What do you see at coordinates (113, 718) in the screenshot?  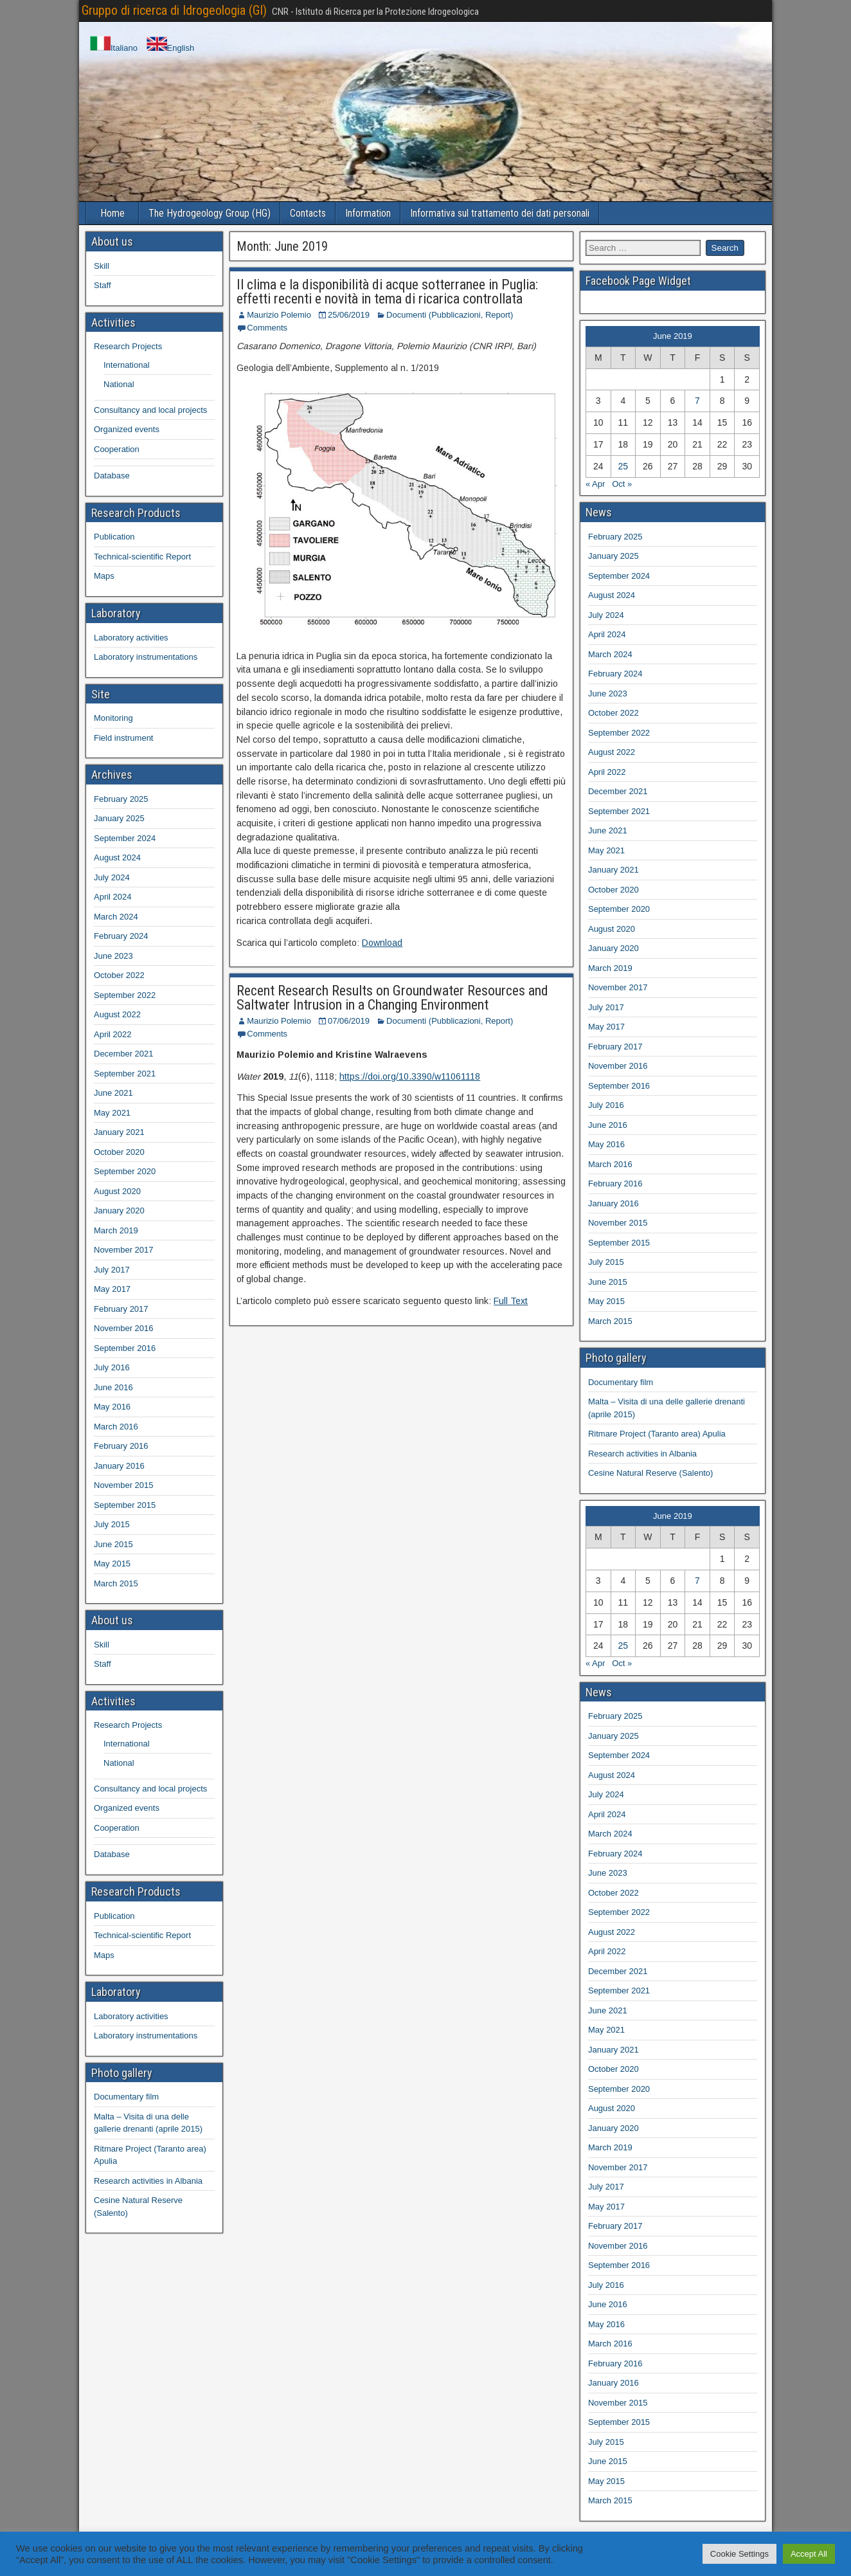 I see `Monitoring` at bounding box center [113, 718].